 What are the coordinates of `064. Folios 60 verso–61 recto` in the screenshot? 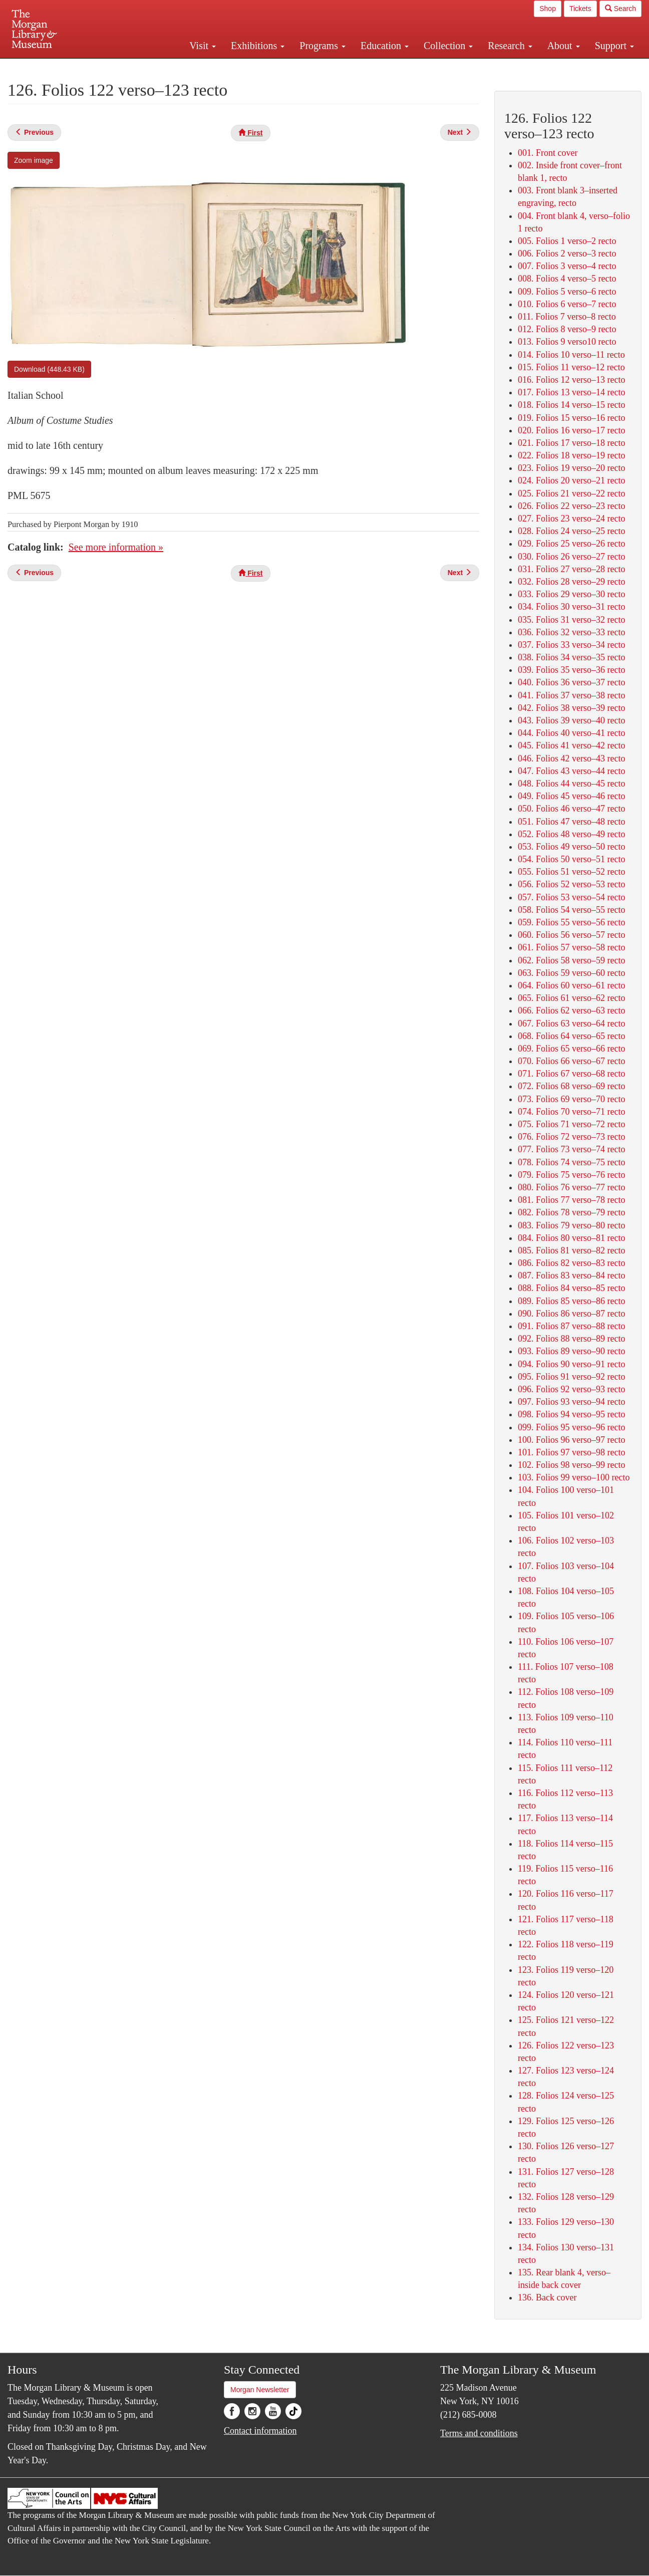 It's located at (571, 985).